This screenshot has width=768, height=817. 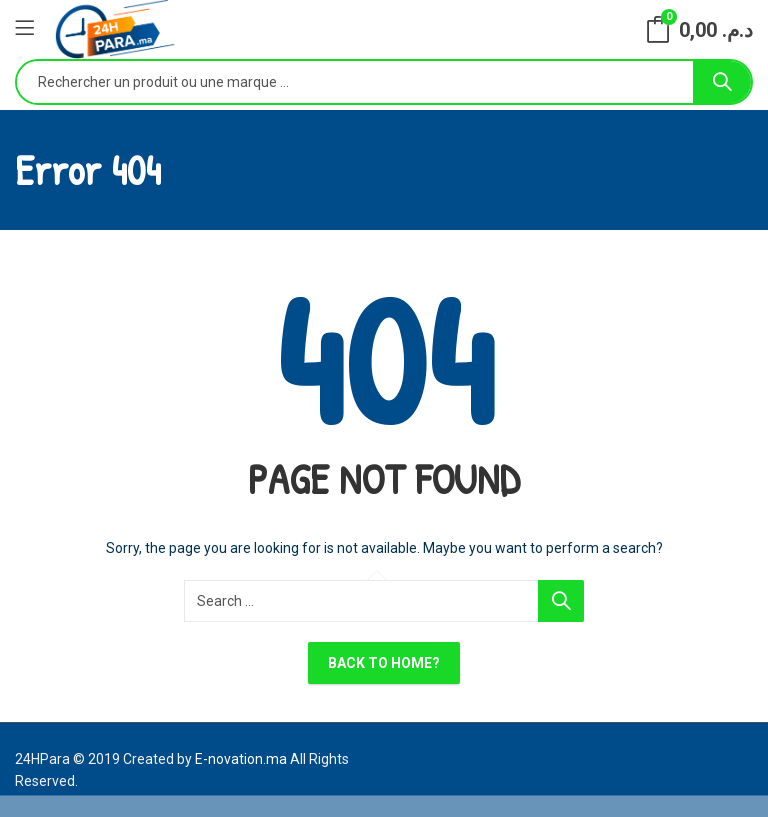 What do you see at coordinates (722, 82) in the screenshot?
I see `Search` at bounding box center [722, 82].